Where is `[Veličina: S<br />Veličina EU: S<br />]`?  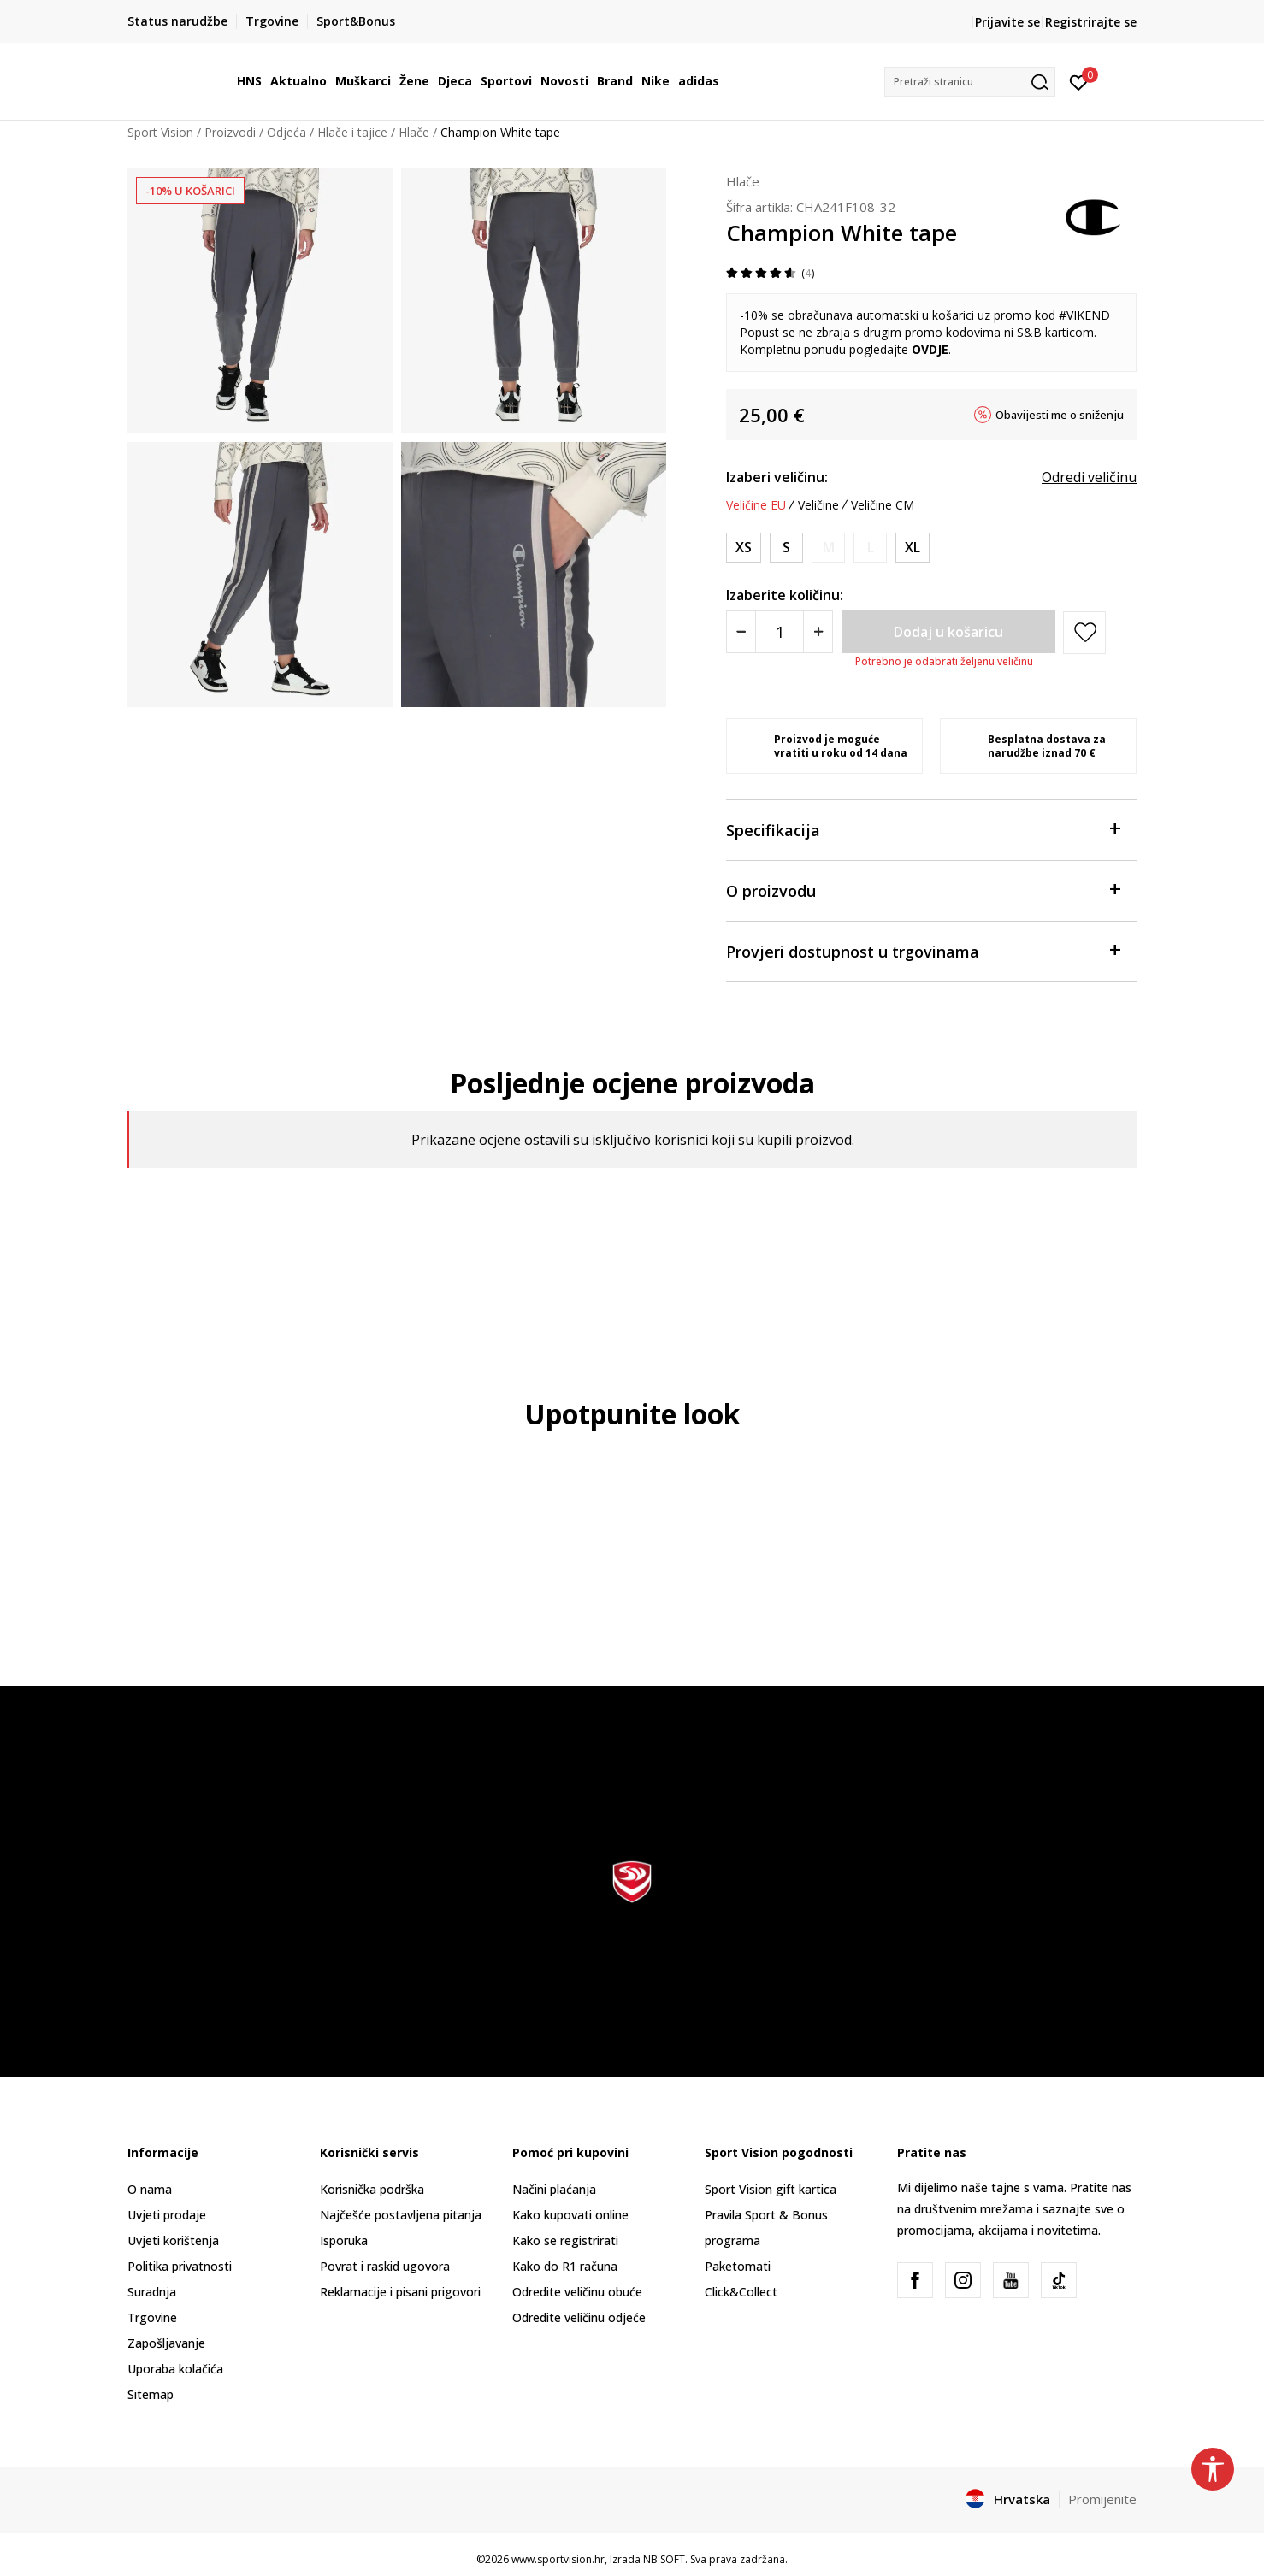 [Veličina: S<br />Veličina EU: S<br />] is located at coordinates (786, 548).